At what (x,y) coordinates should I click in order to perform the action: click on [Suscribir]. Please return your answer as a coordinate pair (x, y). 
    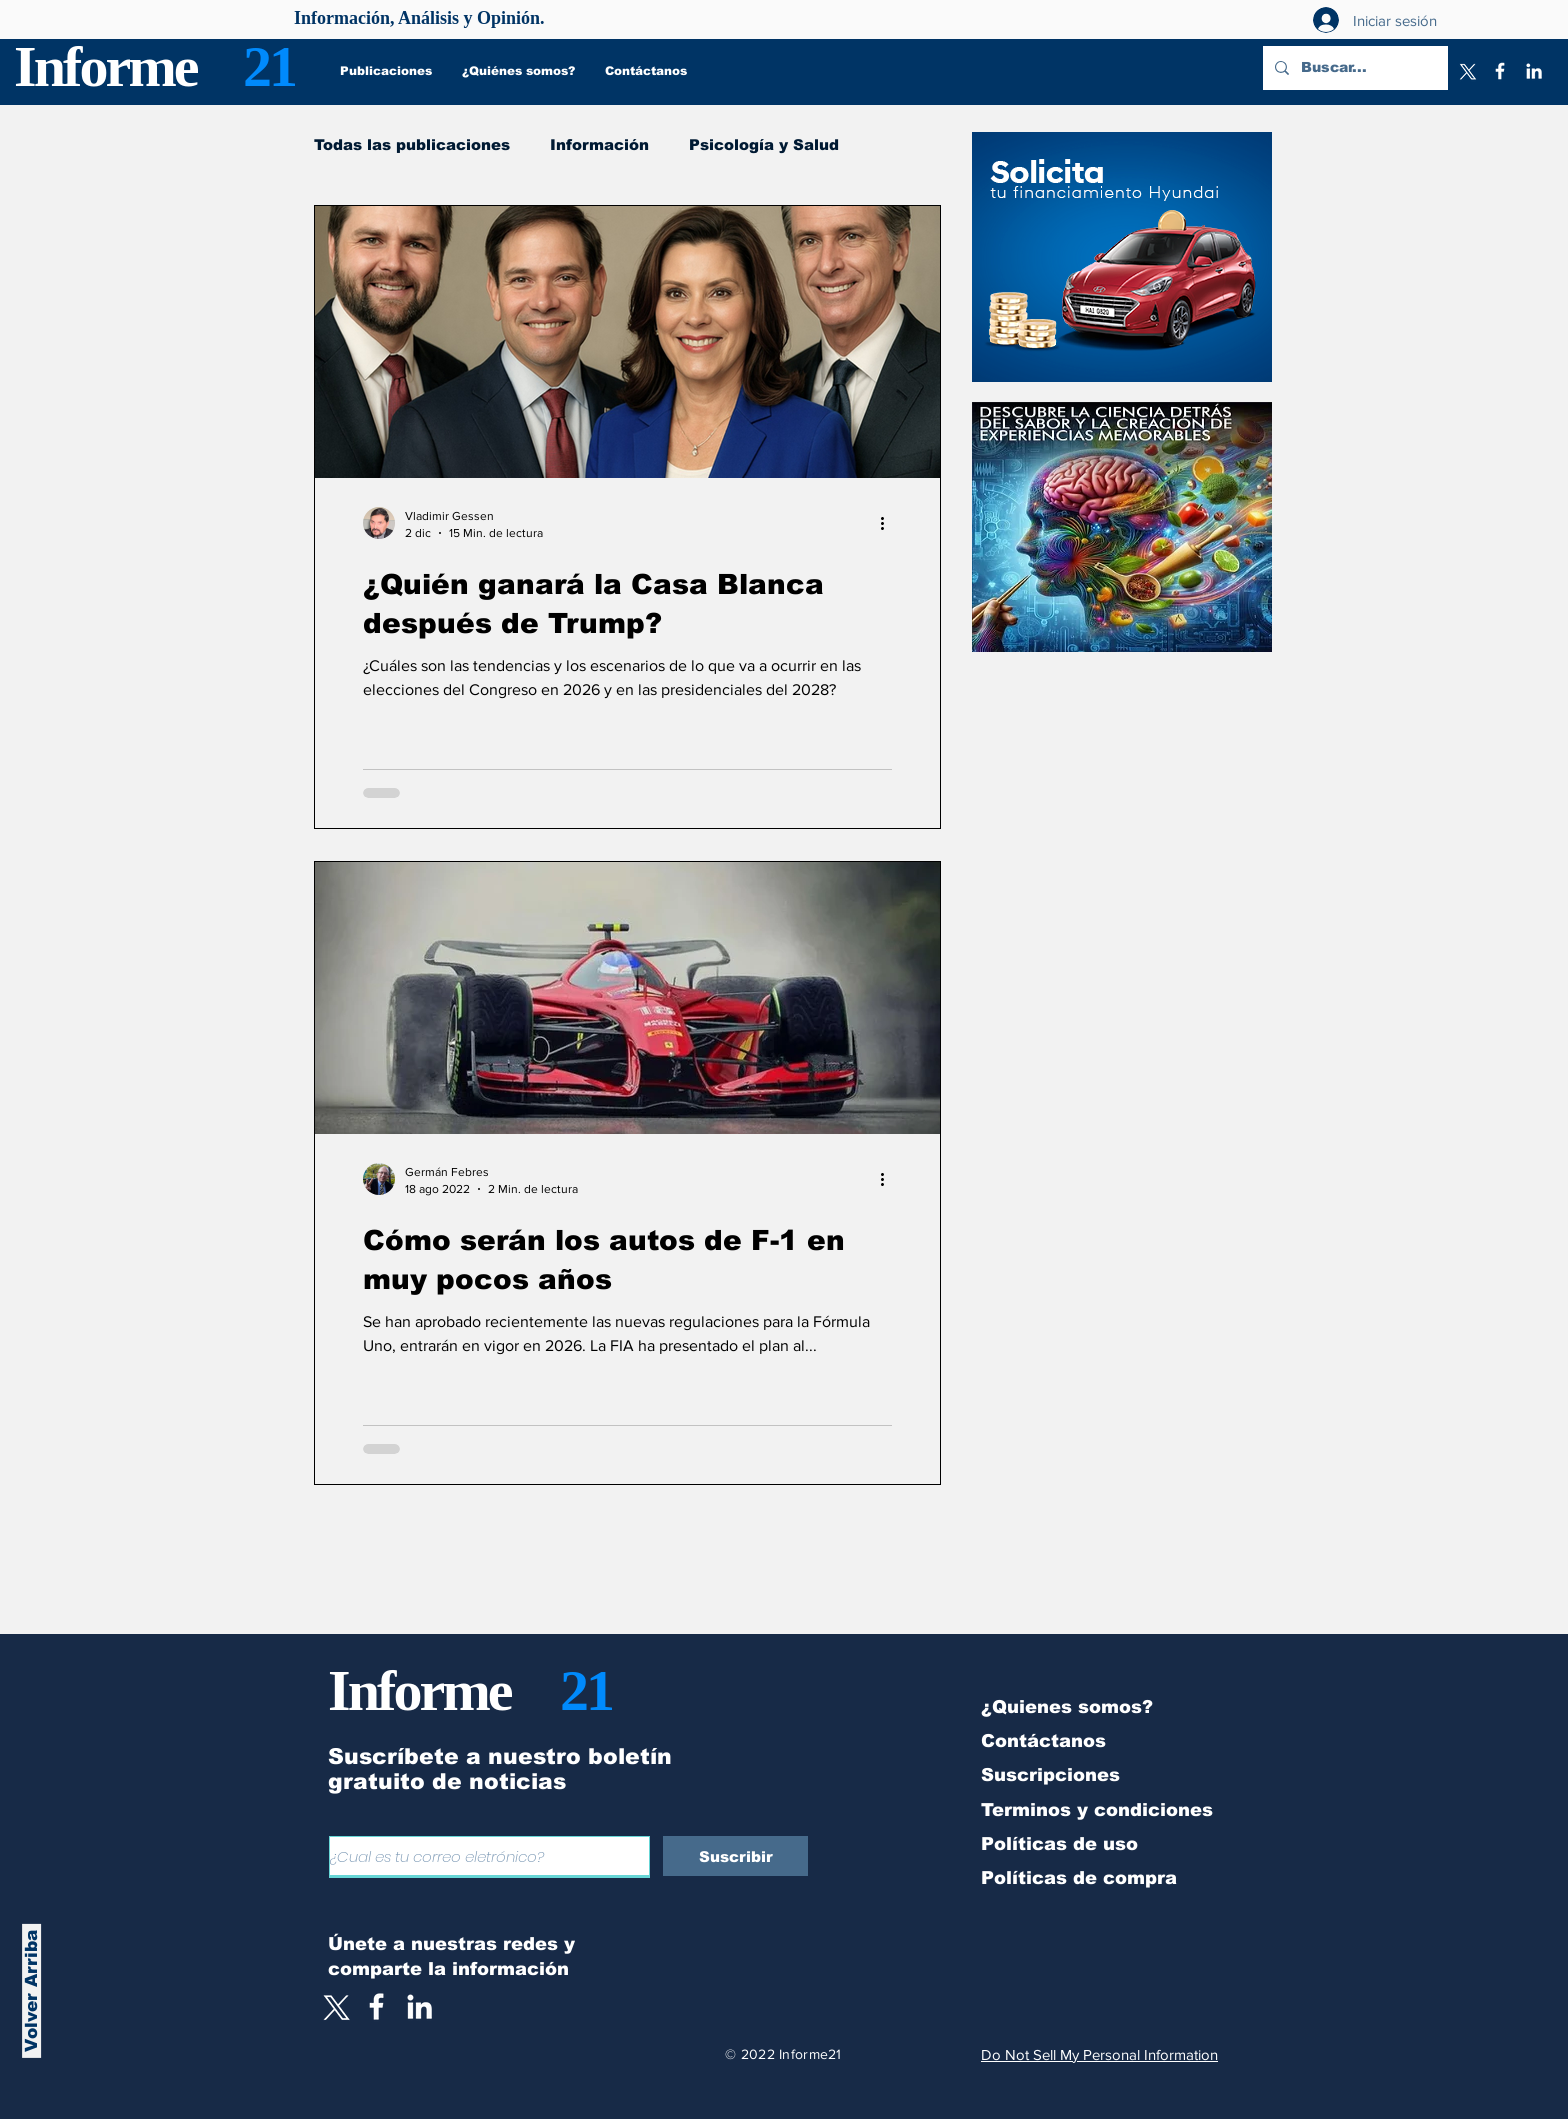
    Looking at the image, I should click on (735, 1856).